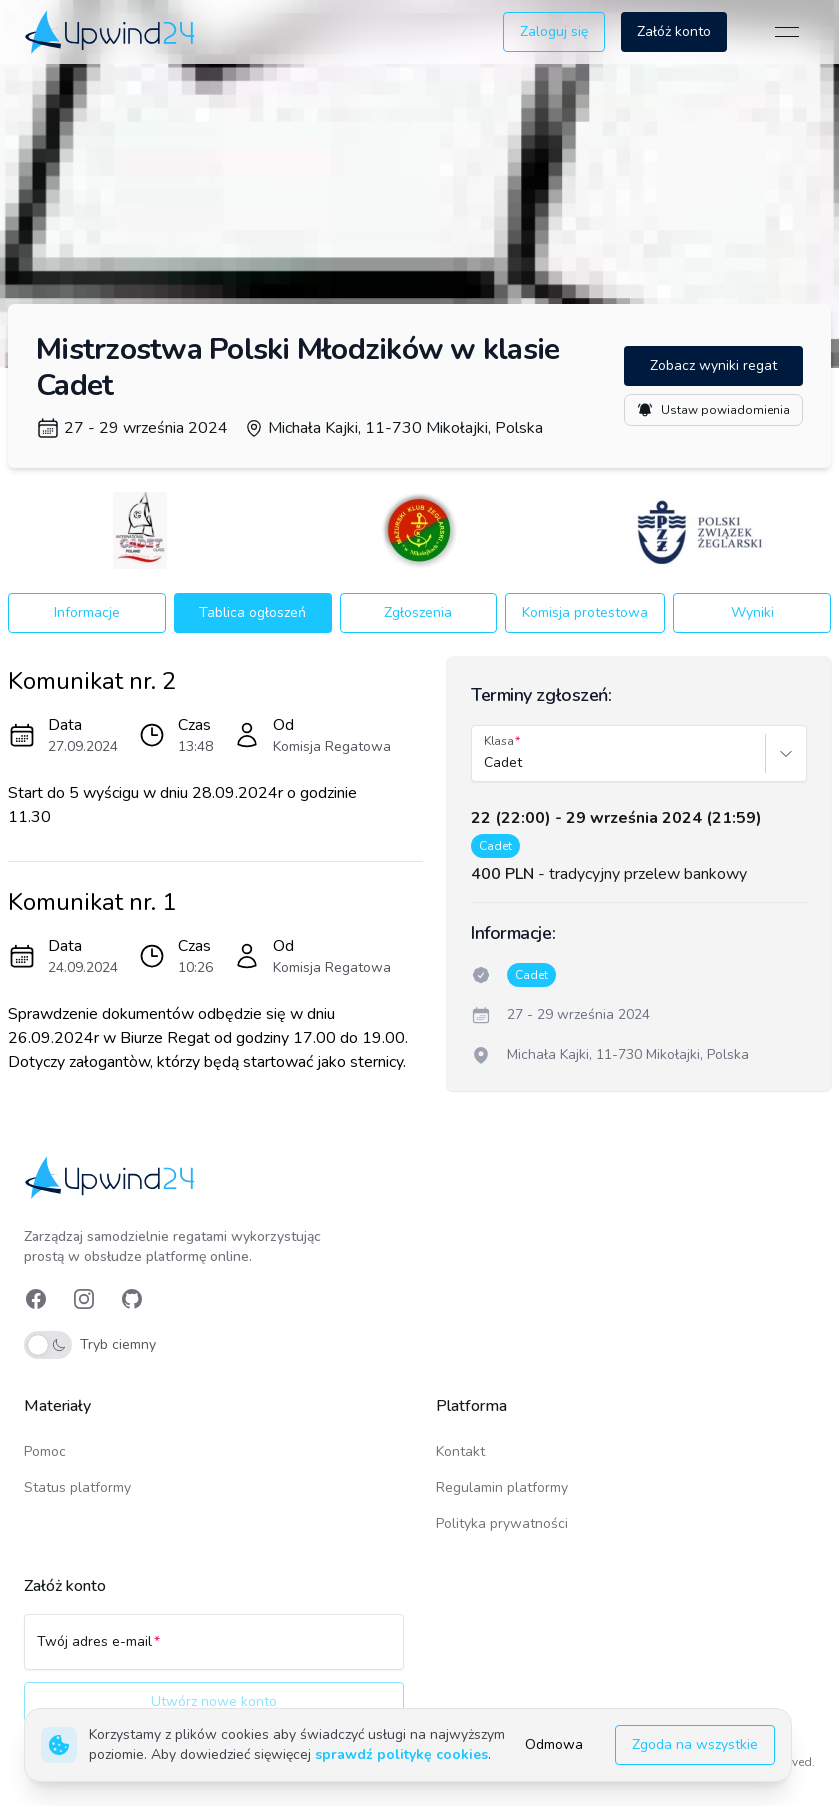  Describe the element at coordinates (401, 1754) in the screenshot. I see `sprawdź politykę cookies [link]` at that location.